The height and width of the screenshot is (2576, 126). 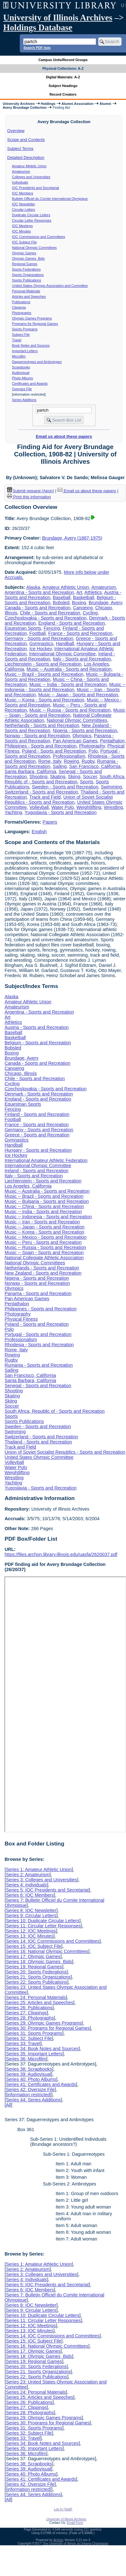 I want to click on Weightlifting, so click(x=88, y=807).